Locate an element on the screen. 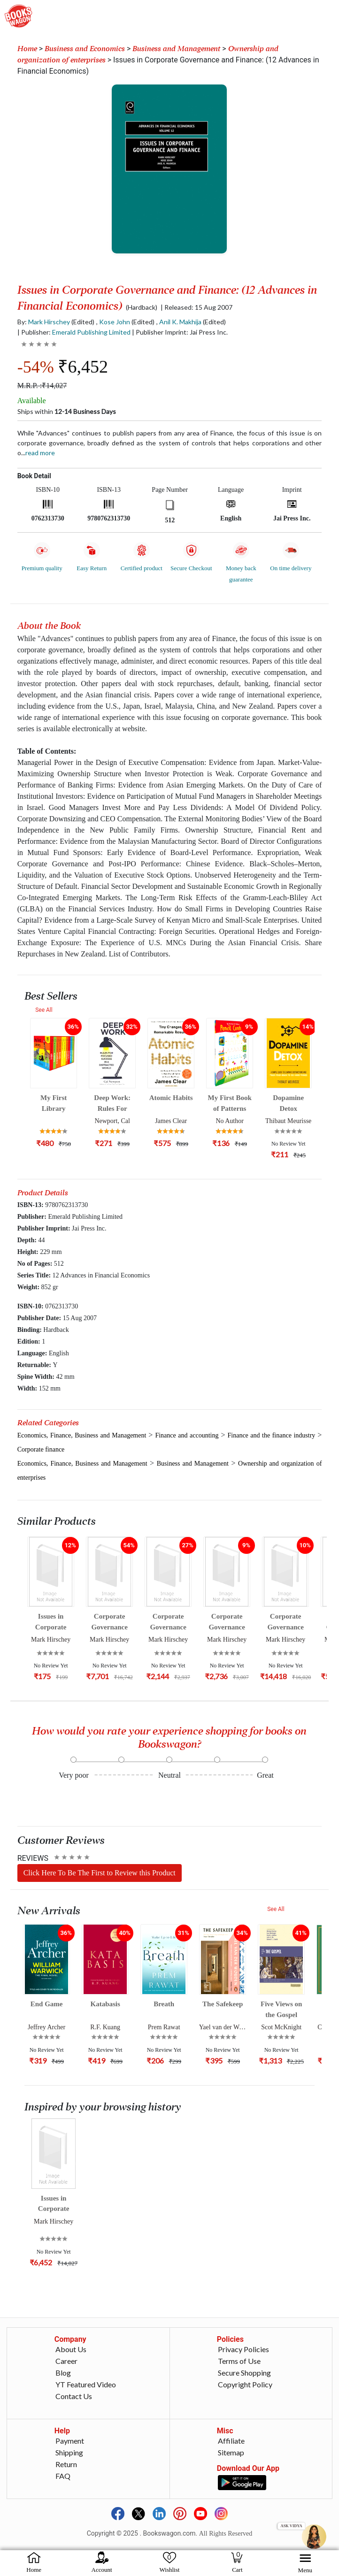  | Publisher: is located at coordinates (74, 332).